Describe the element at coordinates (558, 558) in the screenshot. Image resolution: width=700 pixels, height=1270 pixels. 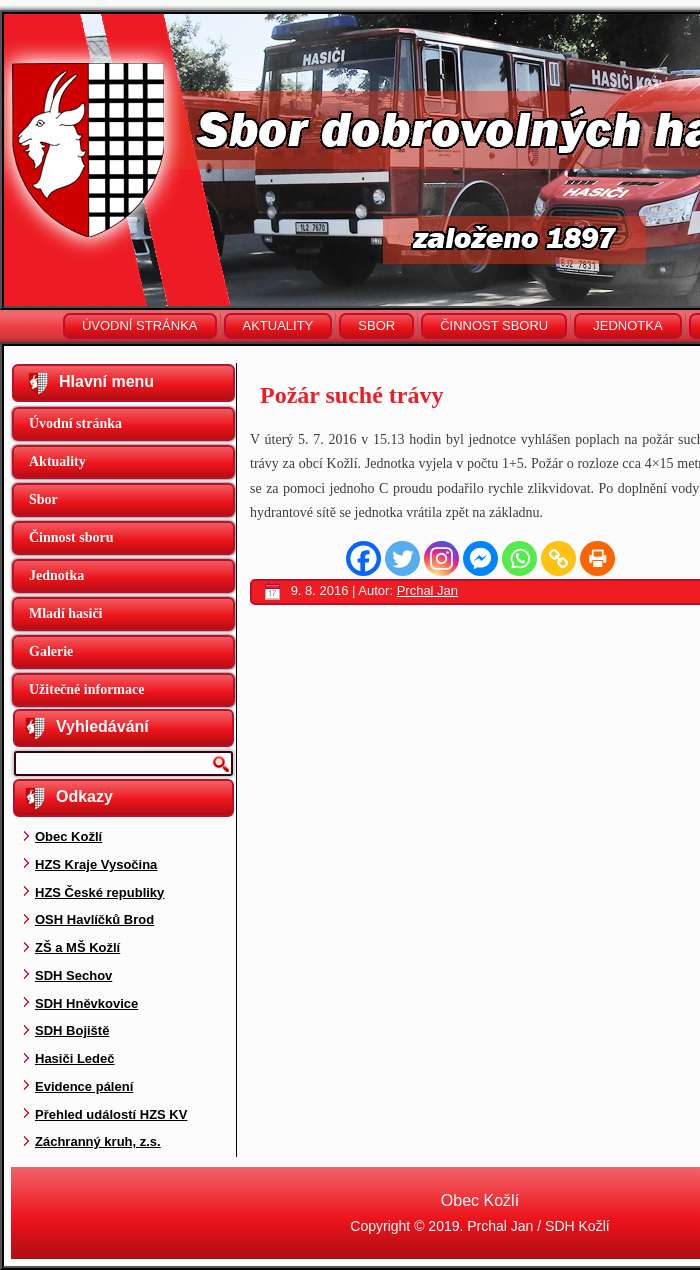
I see `[Copy Link]` at that location.